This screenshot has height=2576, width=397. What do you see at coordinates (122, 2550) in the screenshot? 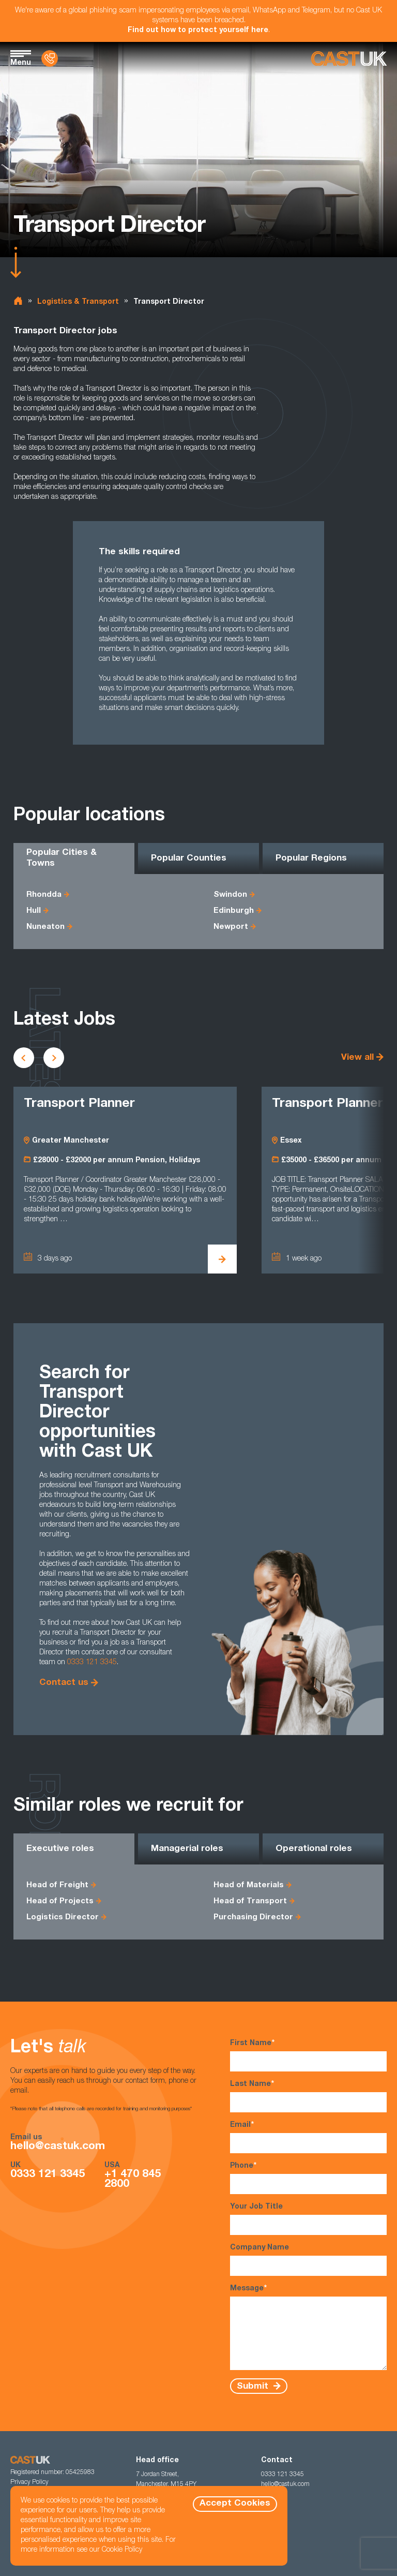
I see `Cookie Policy` at bounding box center [122, 2550].